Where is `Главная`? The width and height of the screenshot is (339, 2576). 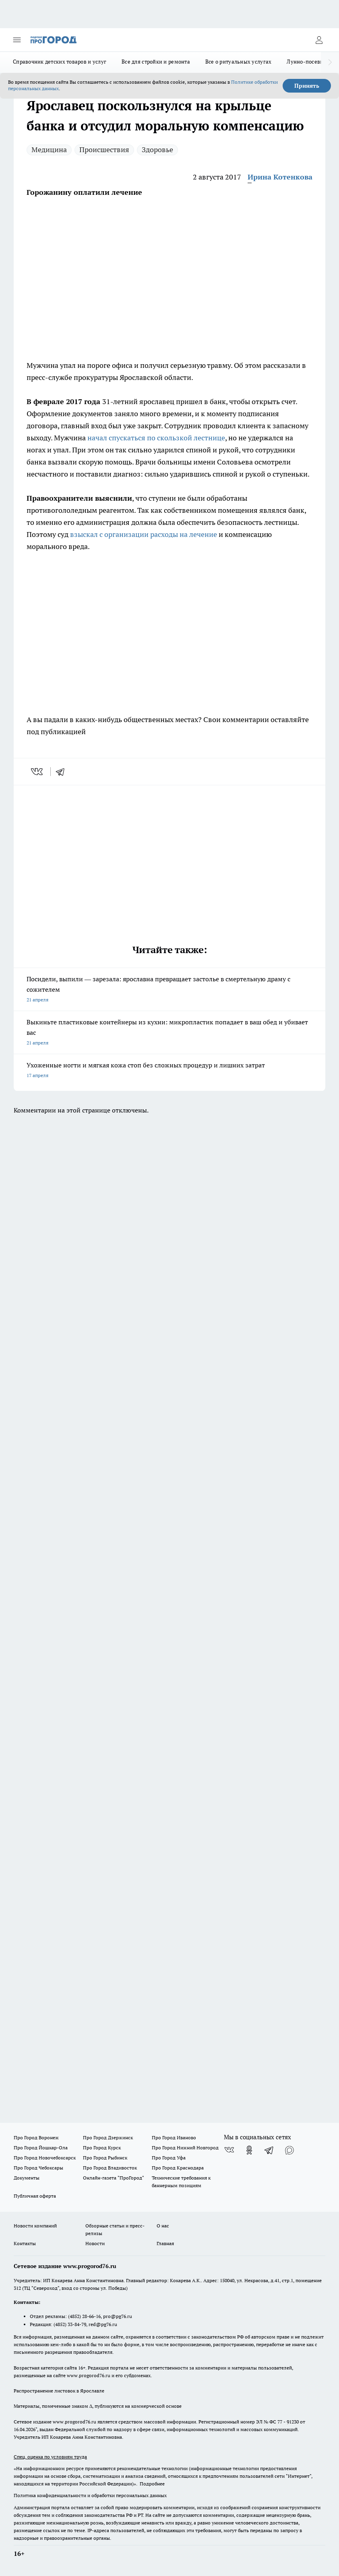
Главная is located at coordinates (165, 2243).